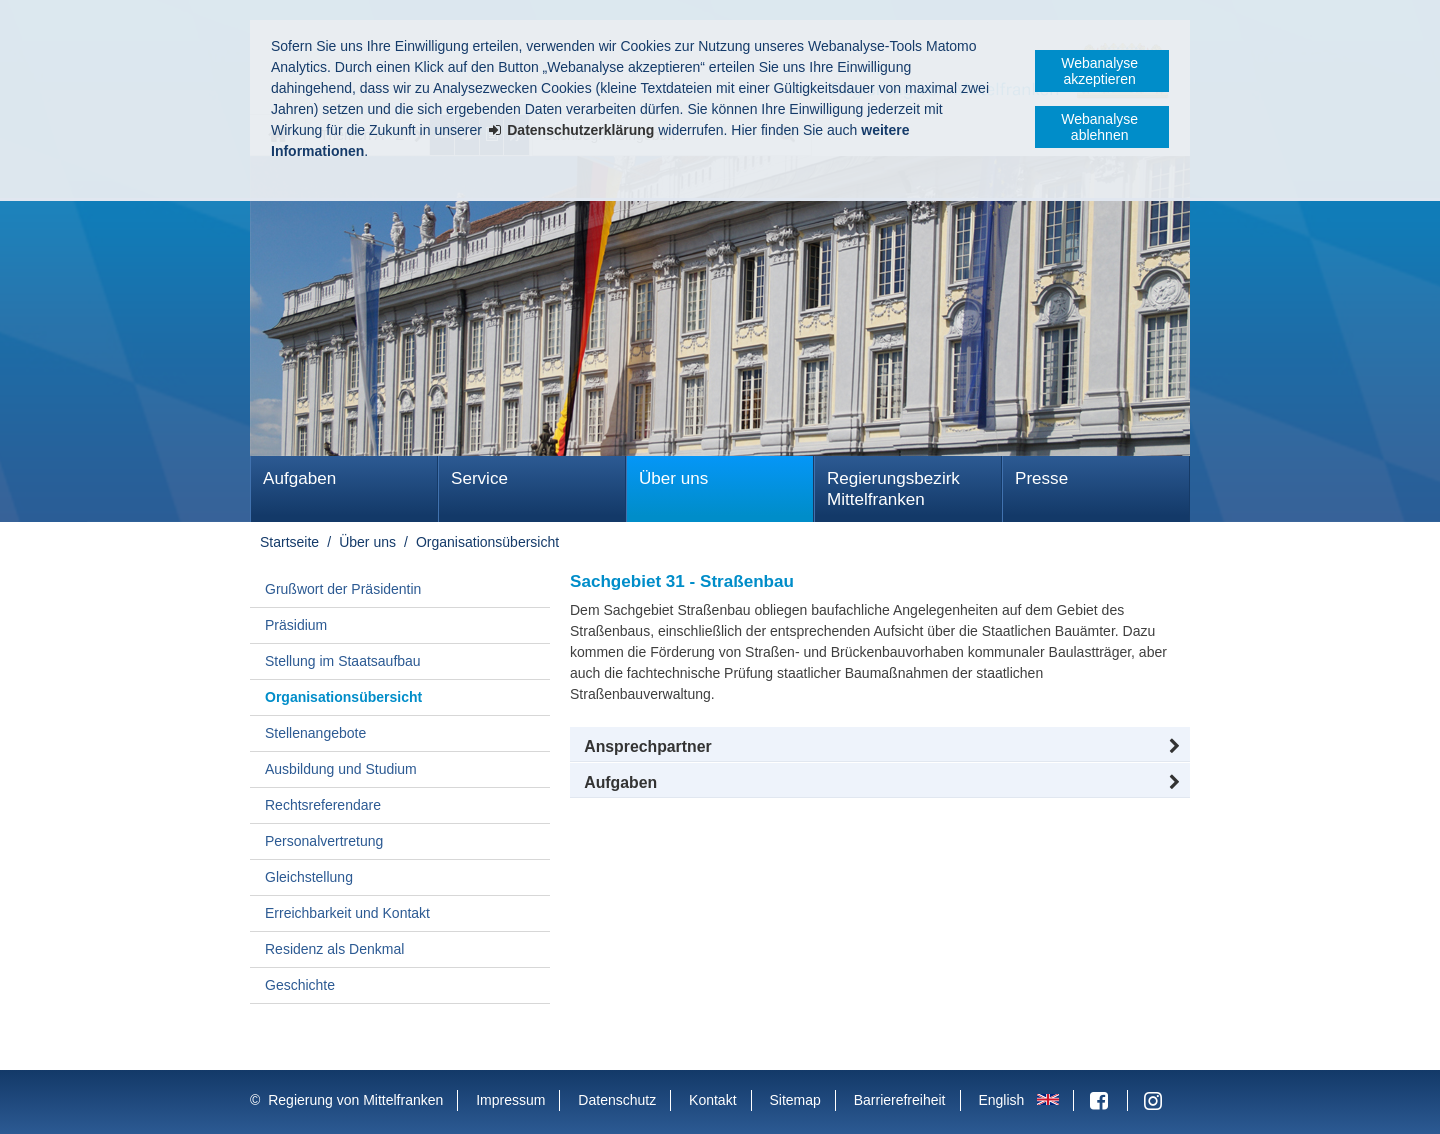 The width and height of the screenshot is (1440, 1134). Describe the element at coordinates (343, 661) in the screenshot. I see `Stellung im Staatsaufbau` at that location.